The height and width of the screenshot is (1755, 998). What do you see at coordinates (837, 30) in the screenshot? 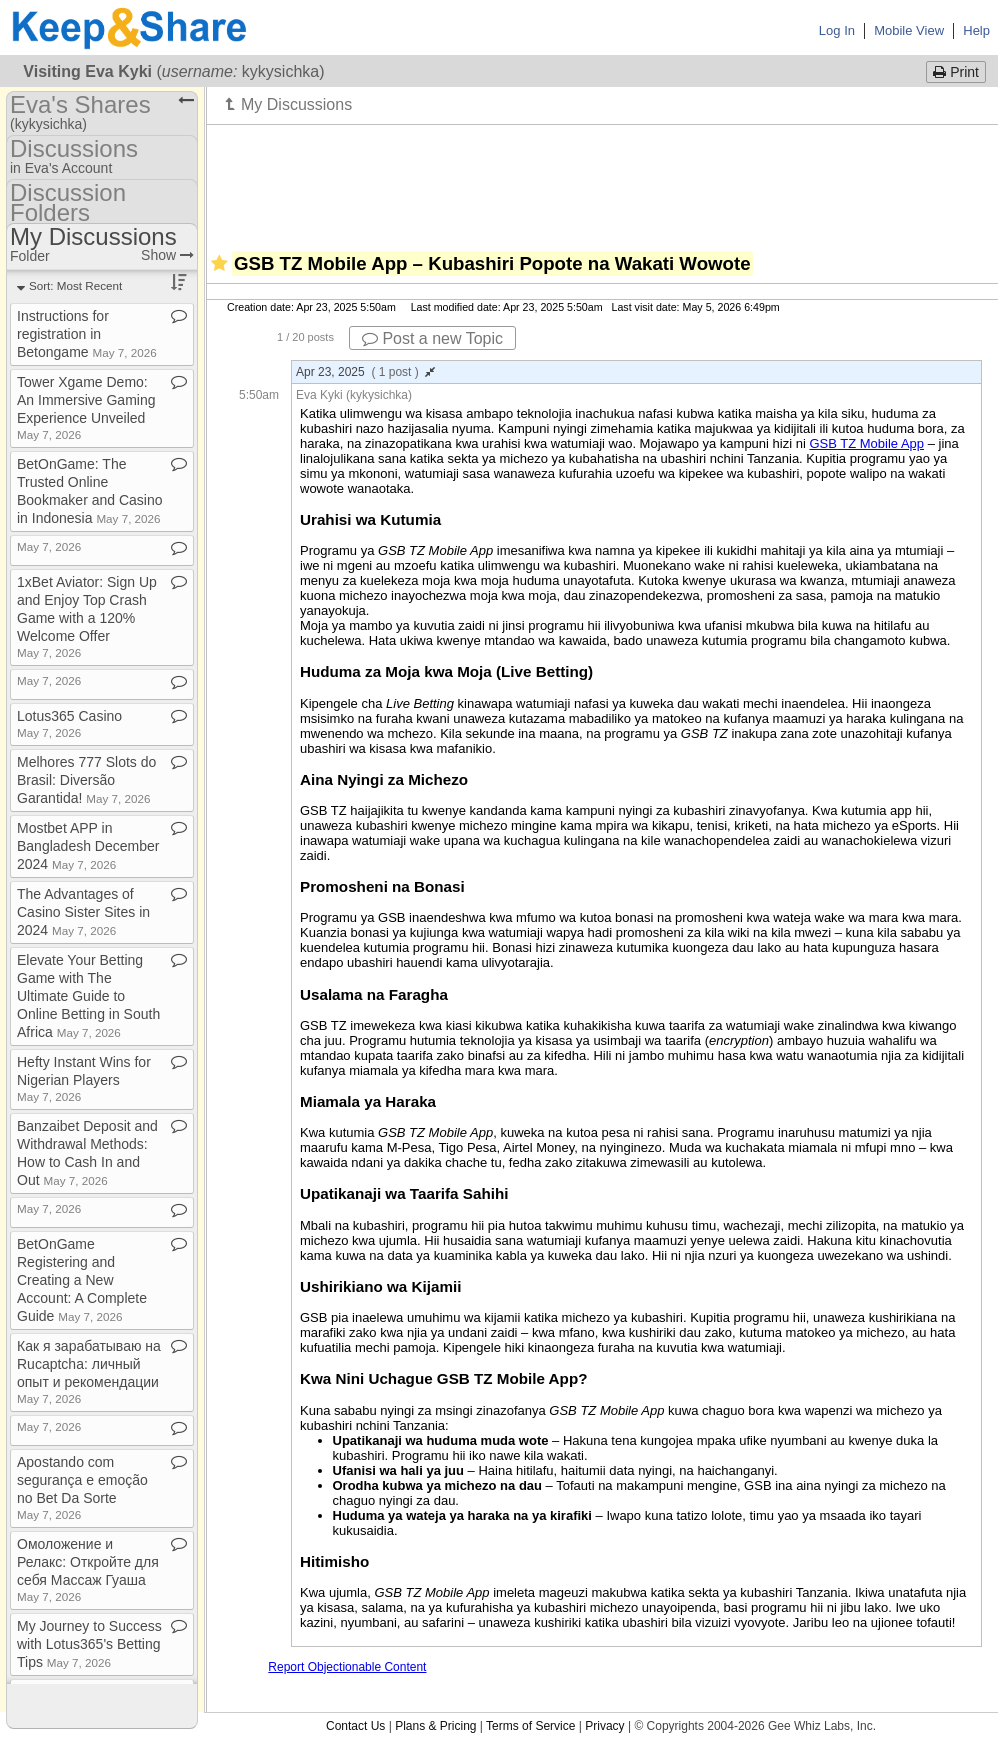
I see `Log In` at bounding box center [837, 30].